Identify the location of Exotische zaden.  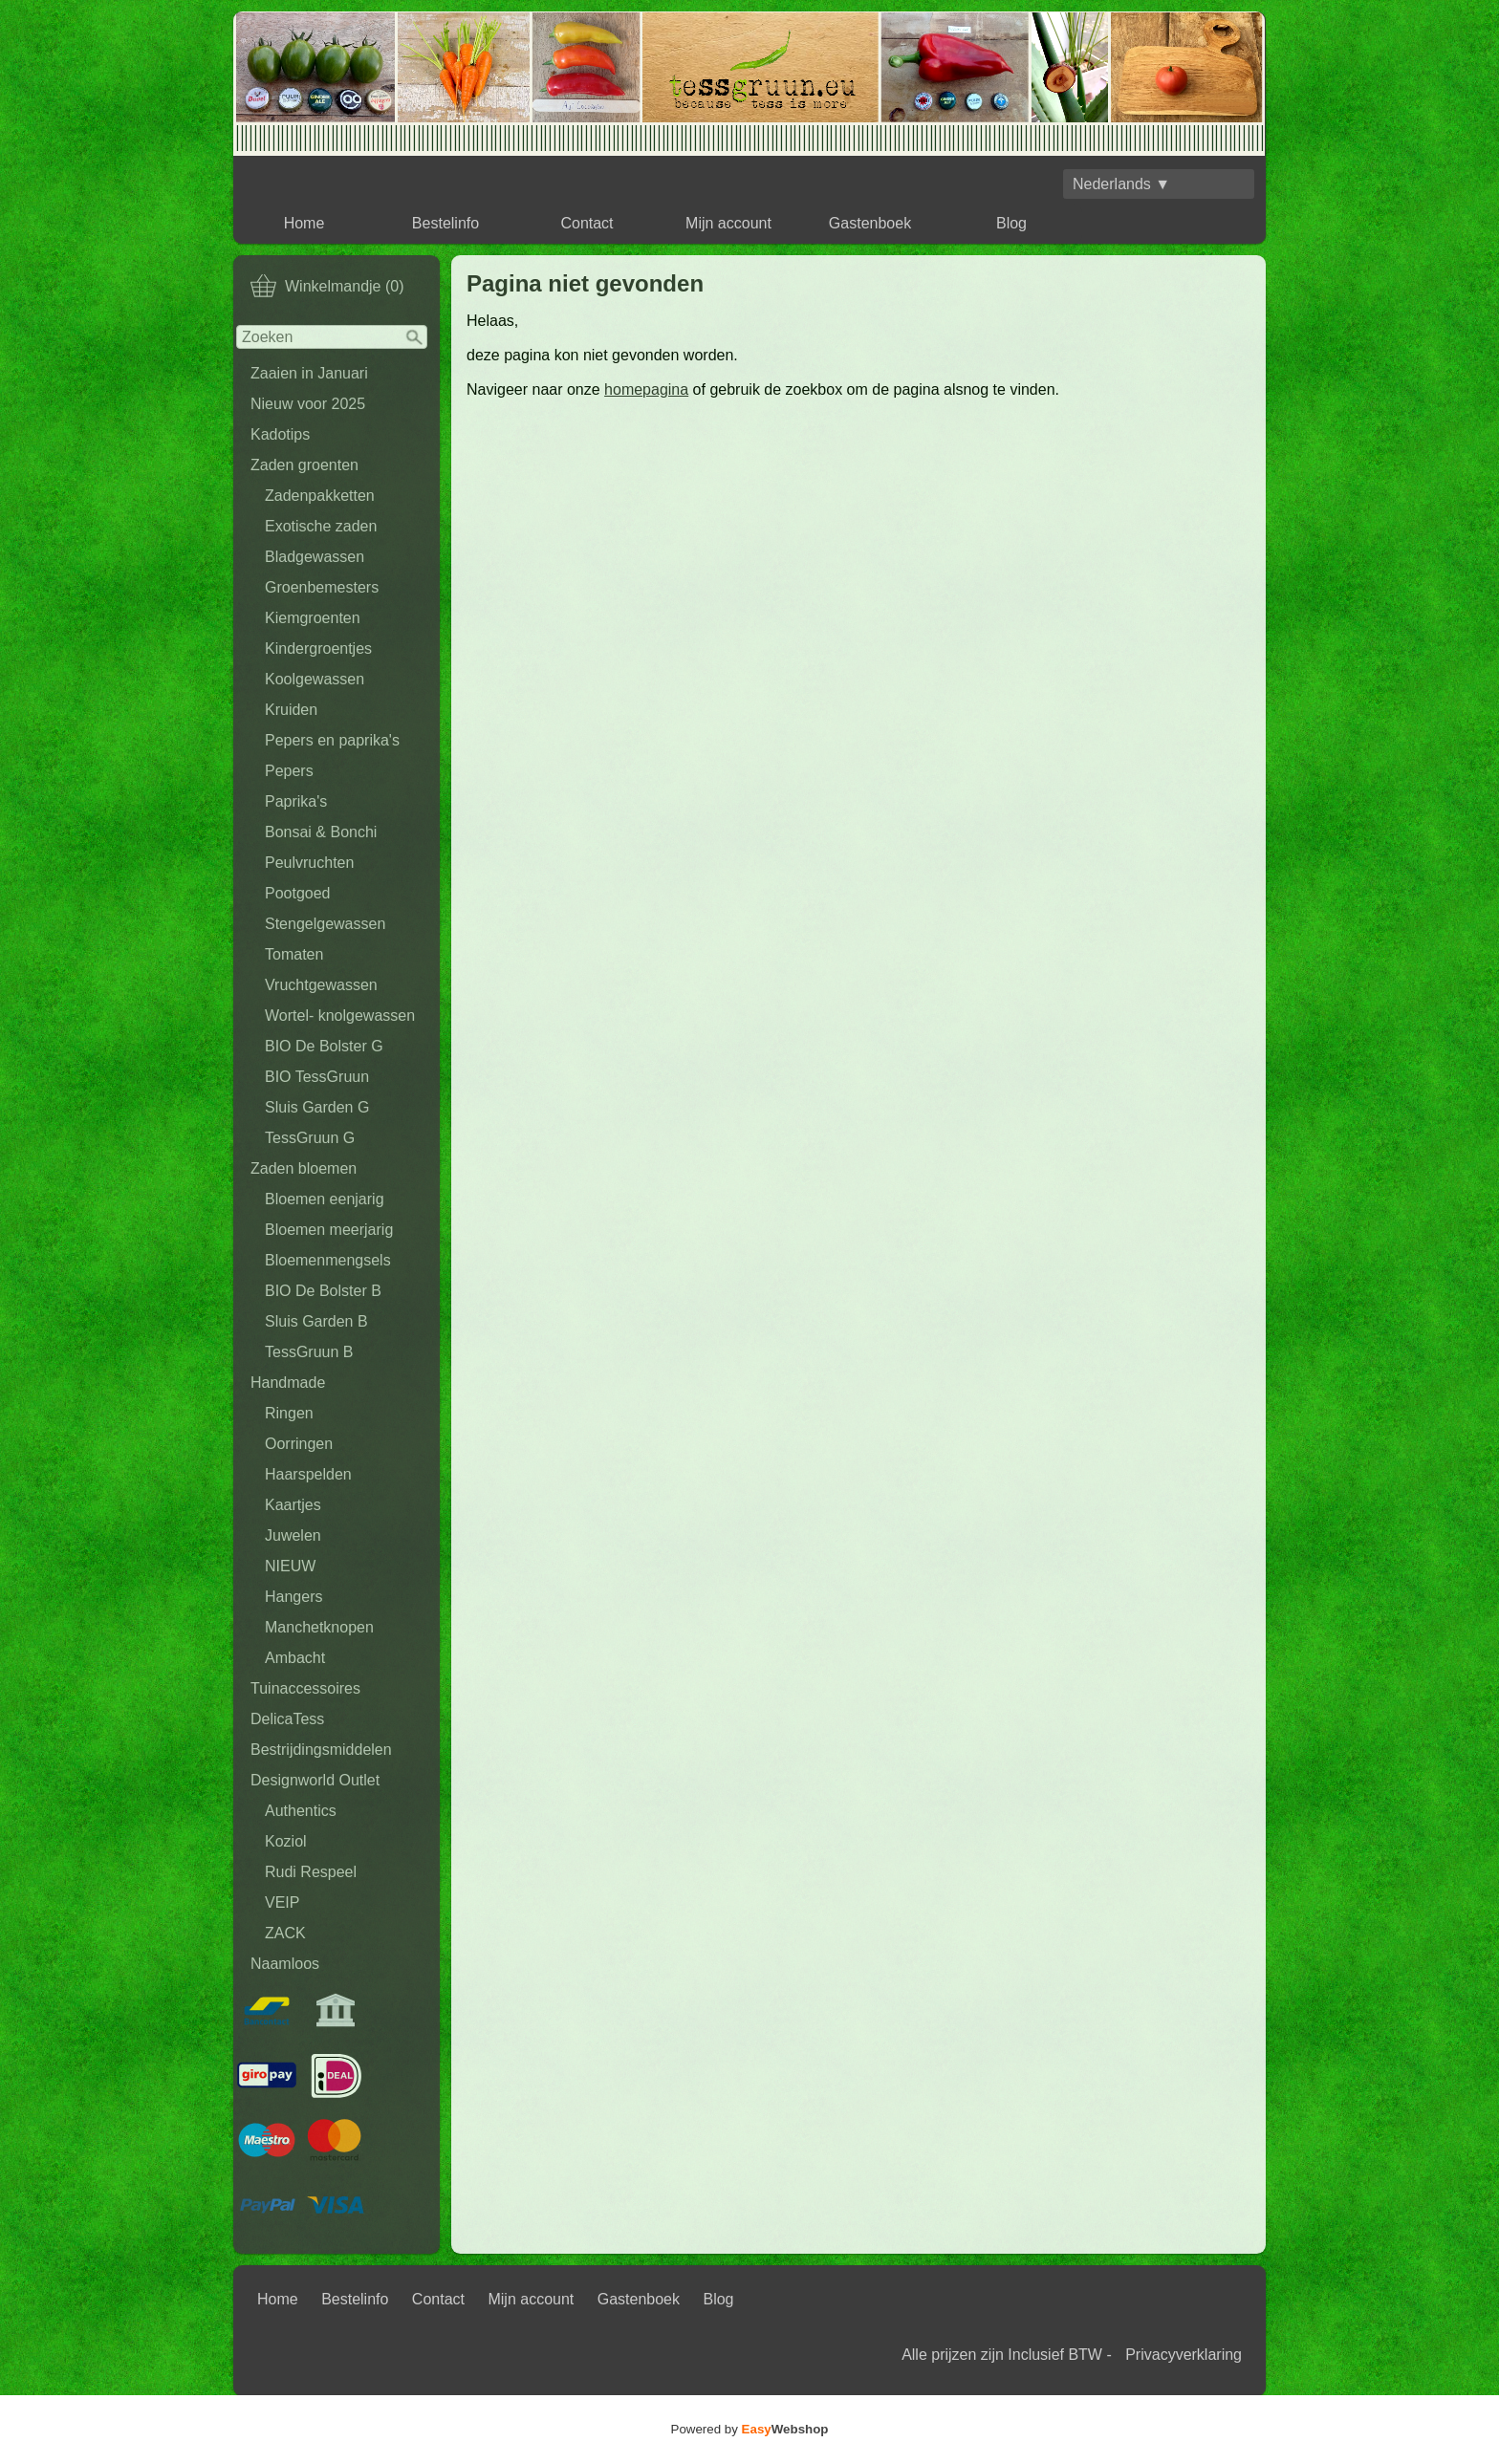
(321, 526).